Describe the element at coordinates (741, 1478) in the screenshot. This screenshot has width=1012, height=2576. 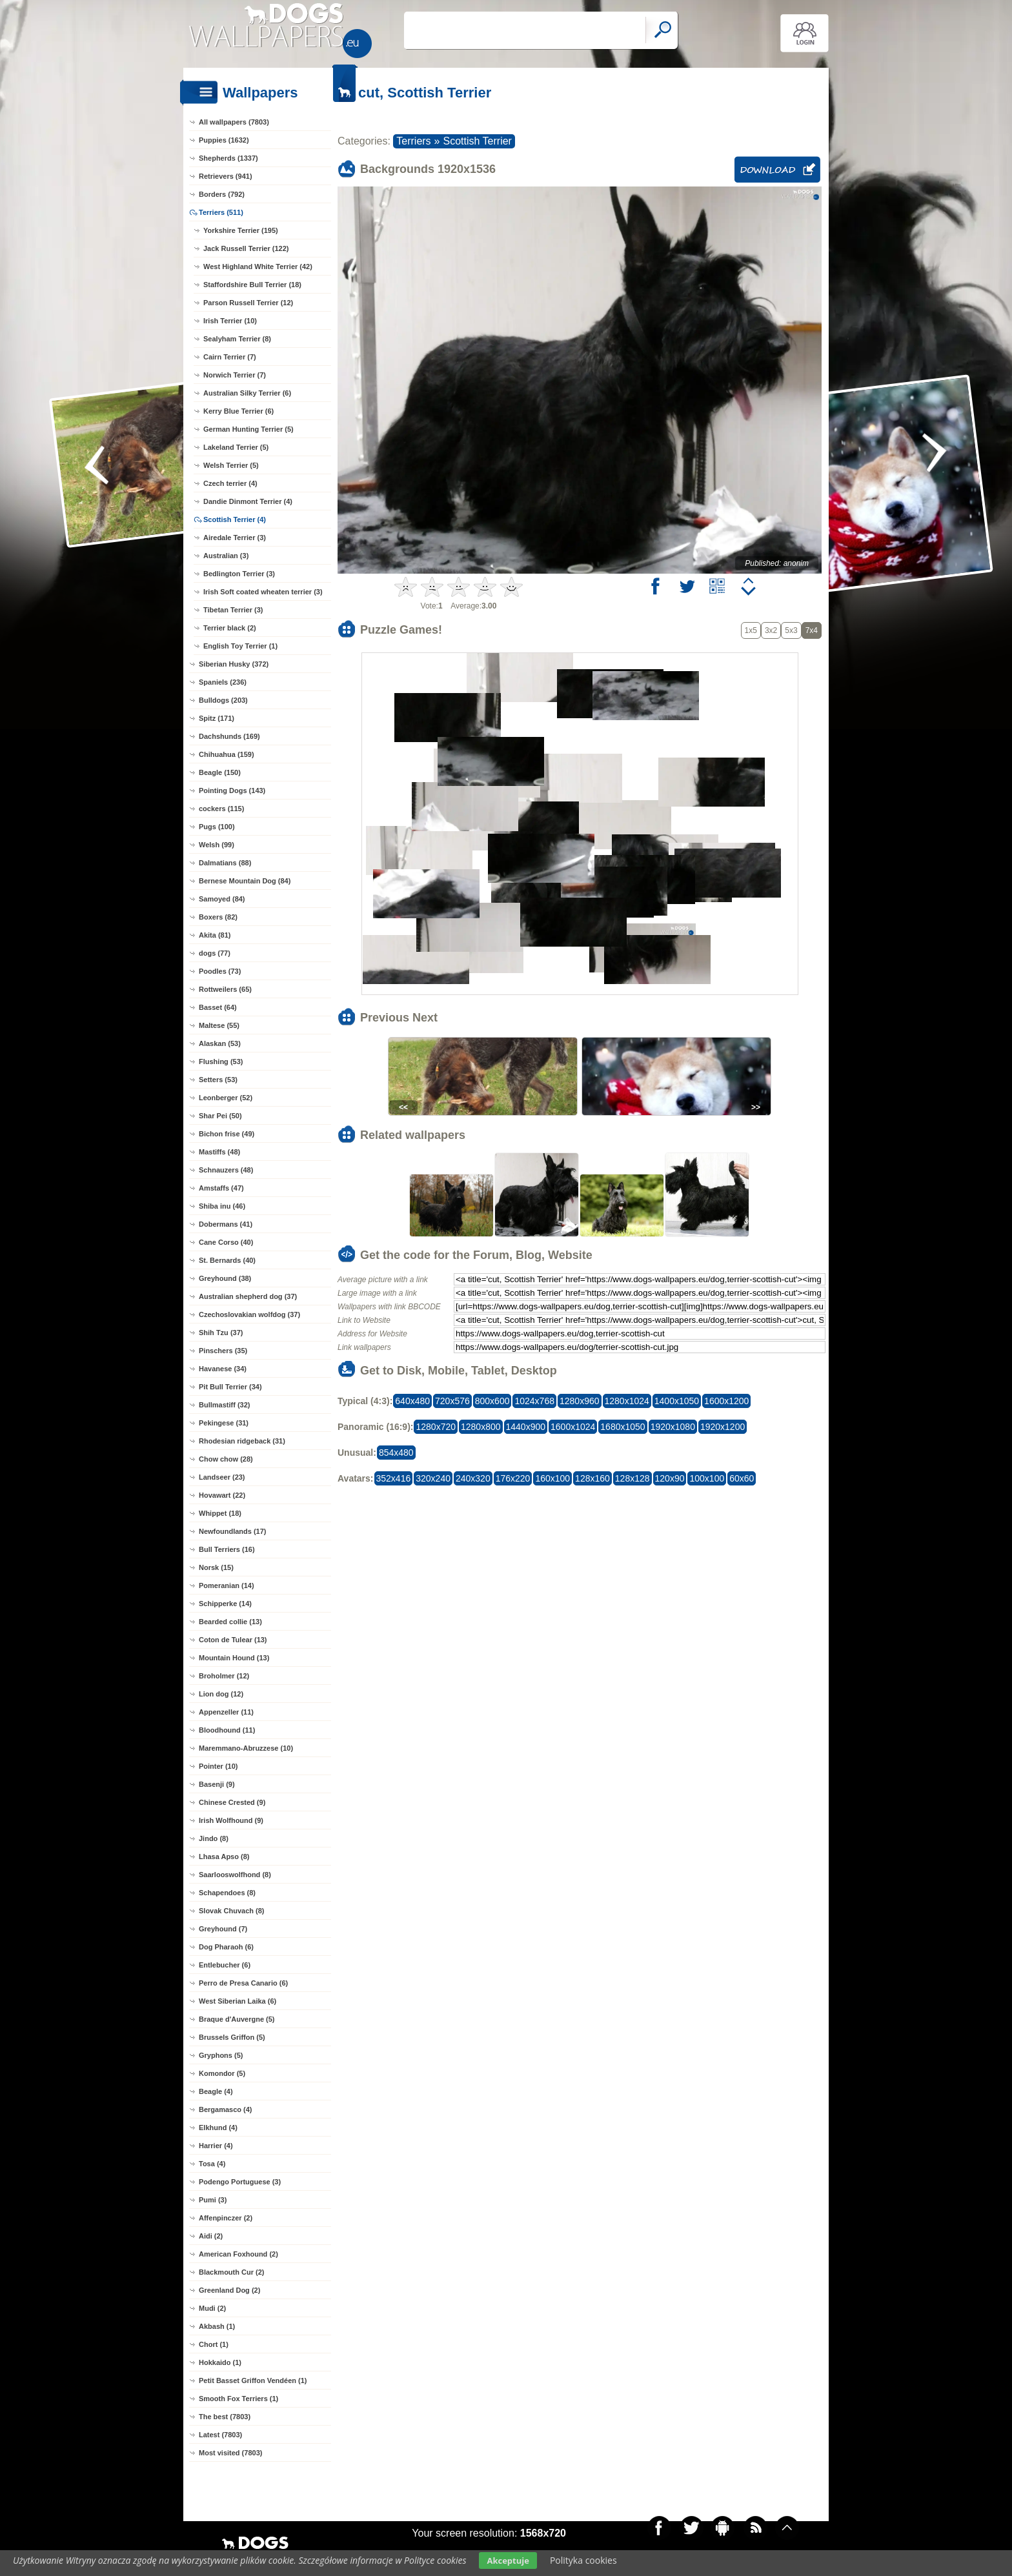
I see `60x60` at that location.